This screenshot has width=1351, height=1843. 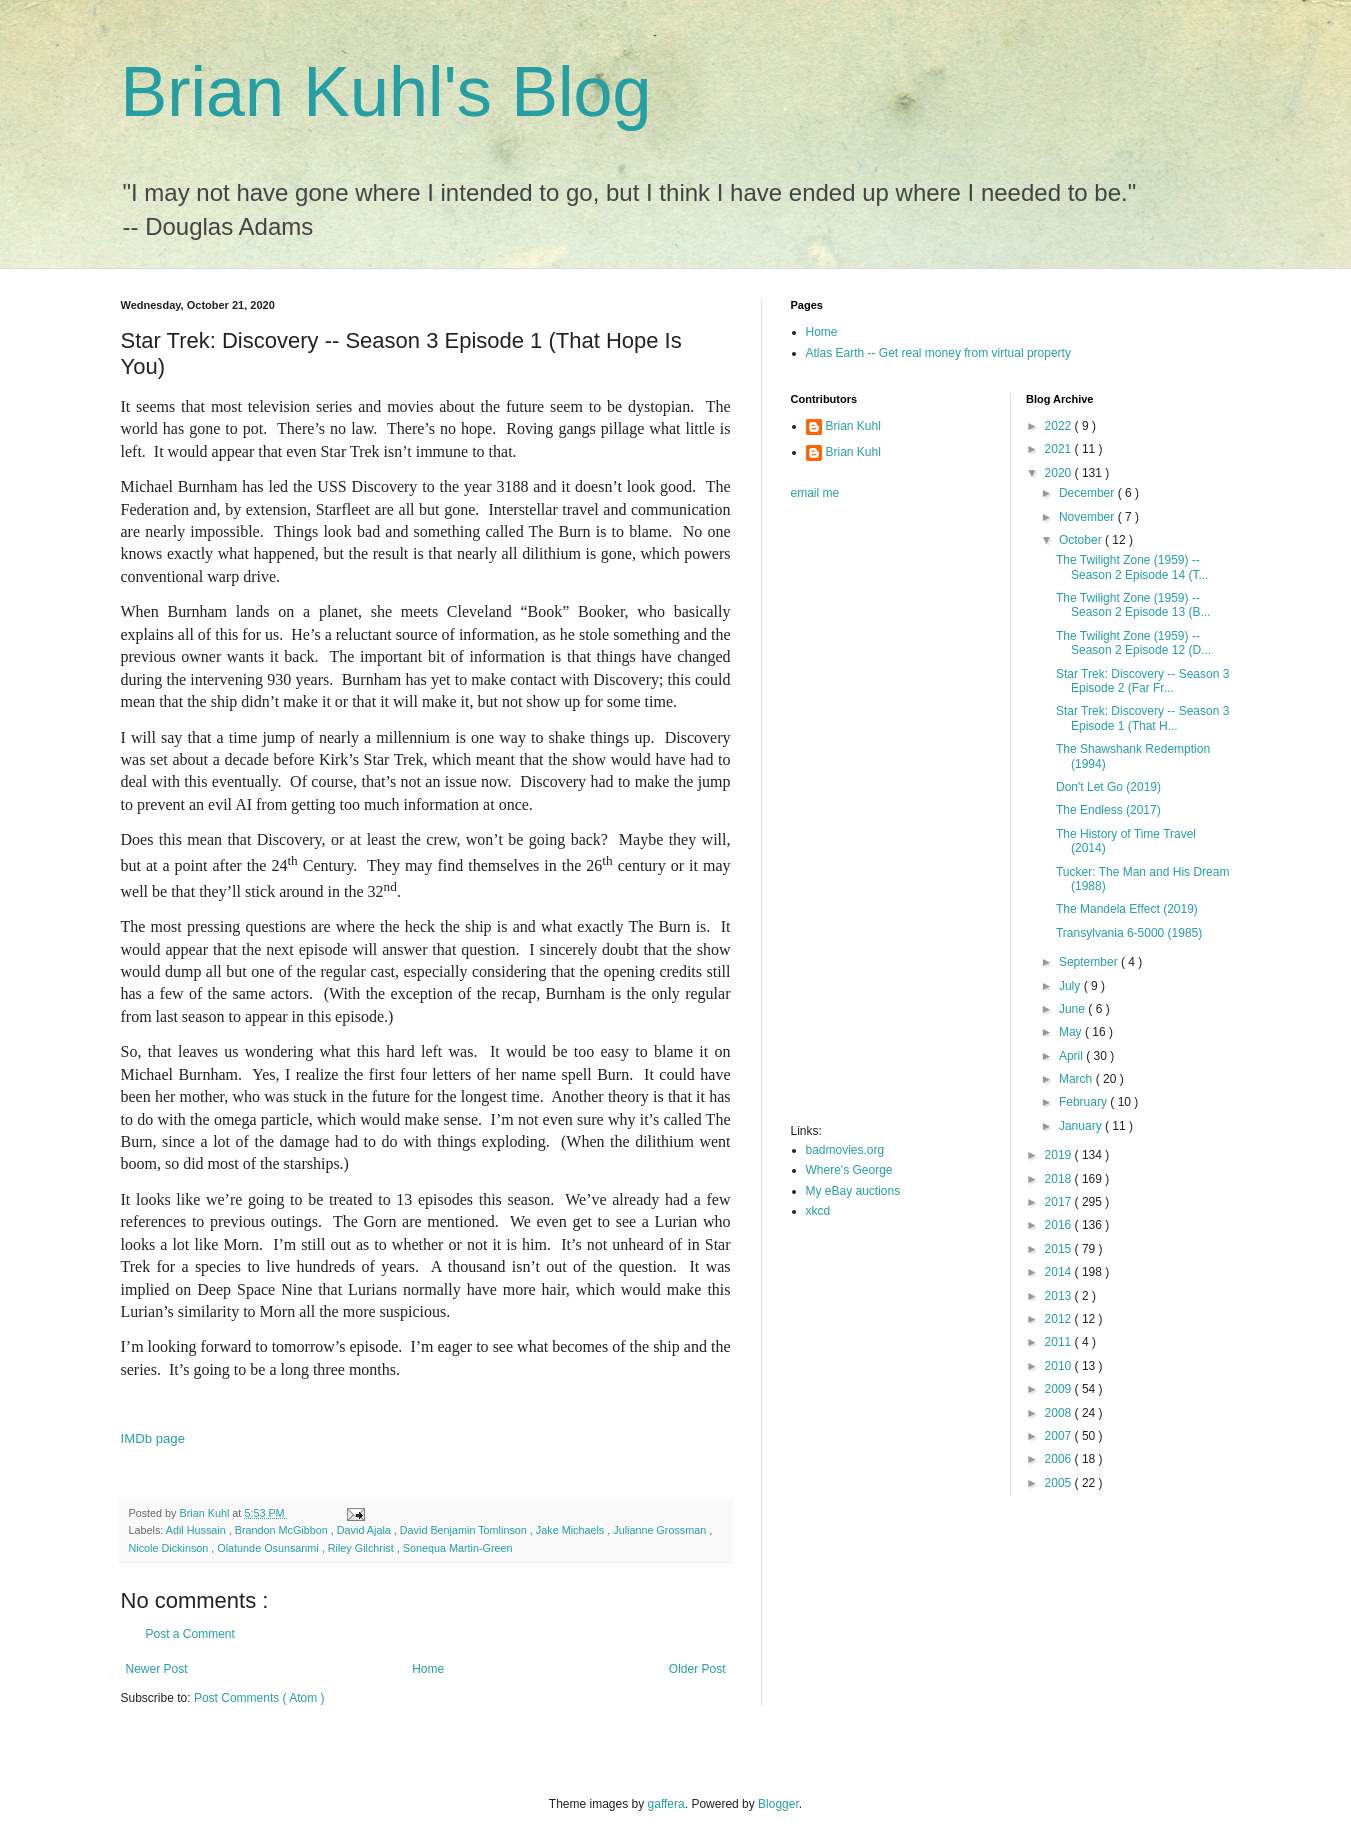 What do you see at coordinates (1129, 933) in the screenshot?
I see `Transylvania 6-5000 (1985)` at bounding box center [1129, 933].